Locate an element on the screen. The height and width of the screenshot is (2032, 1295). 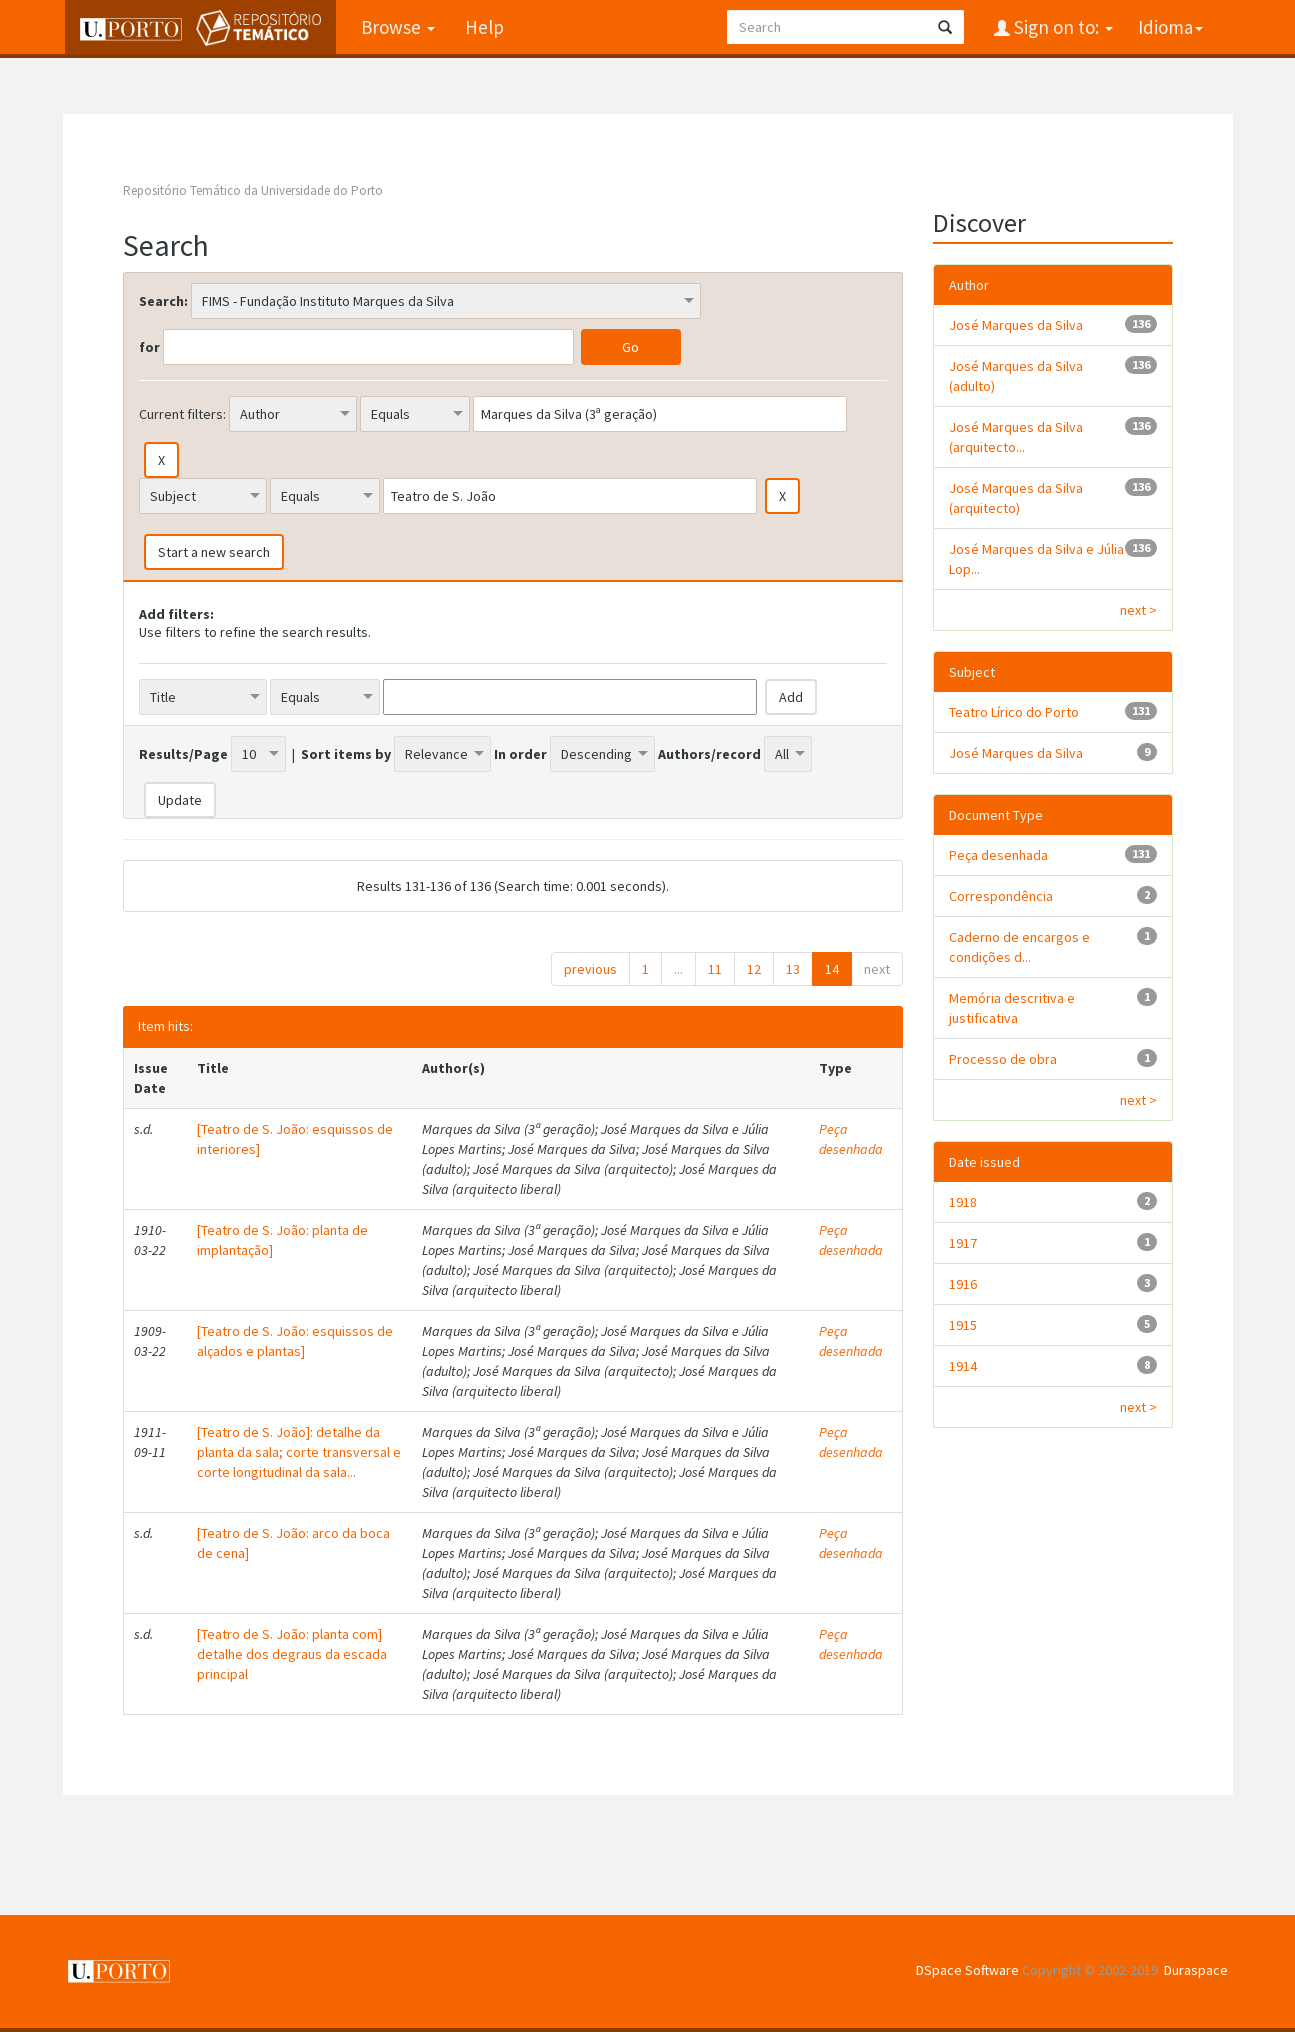
Peça desenhada is located at coordinates (851, 1139).